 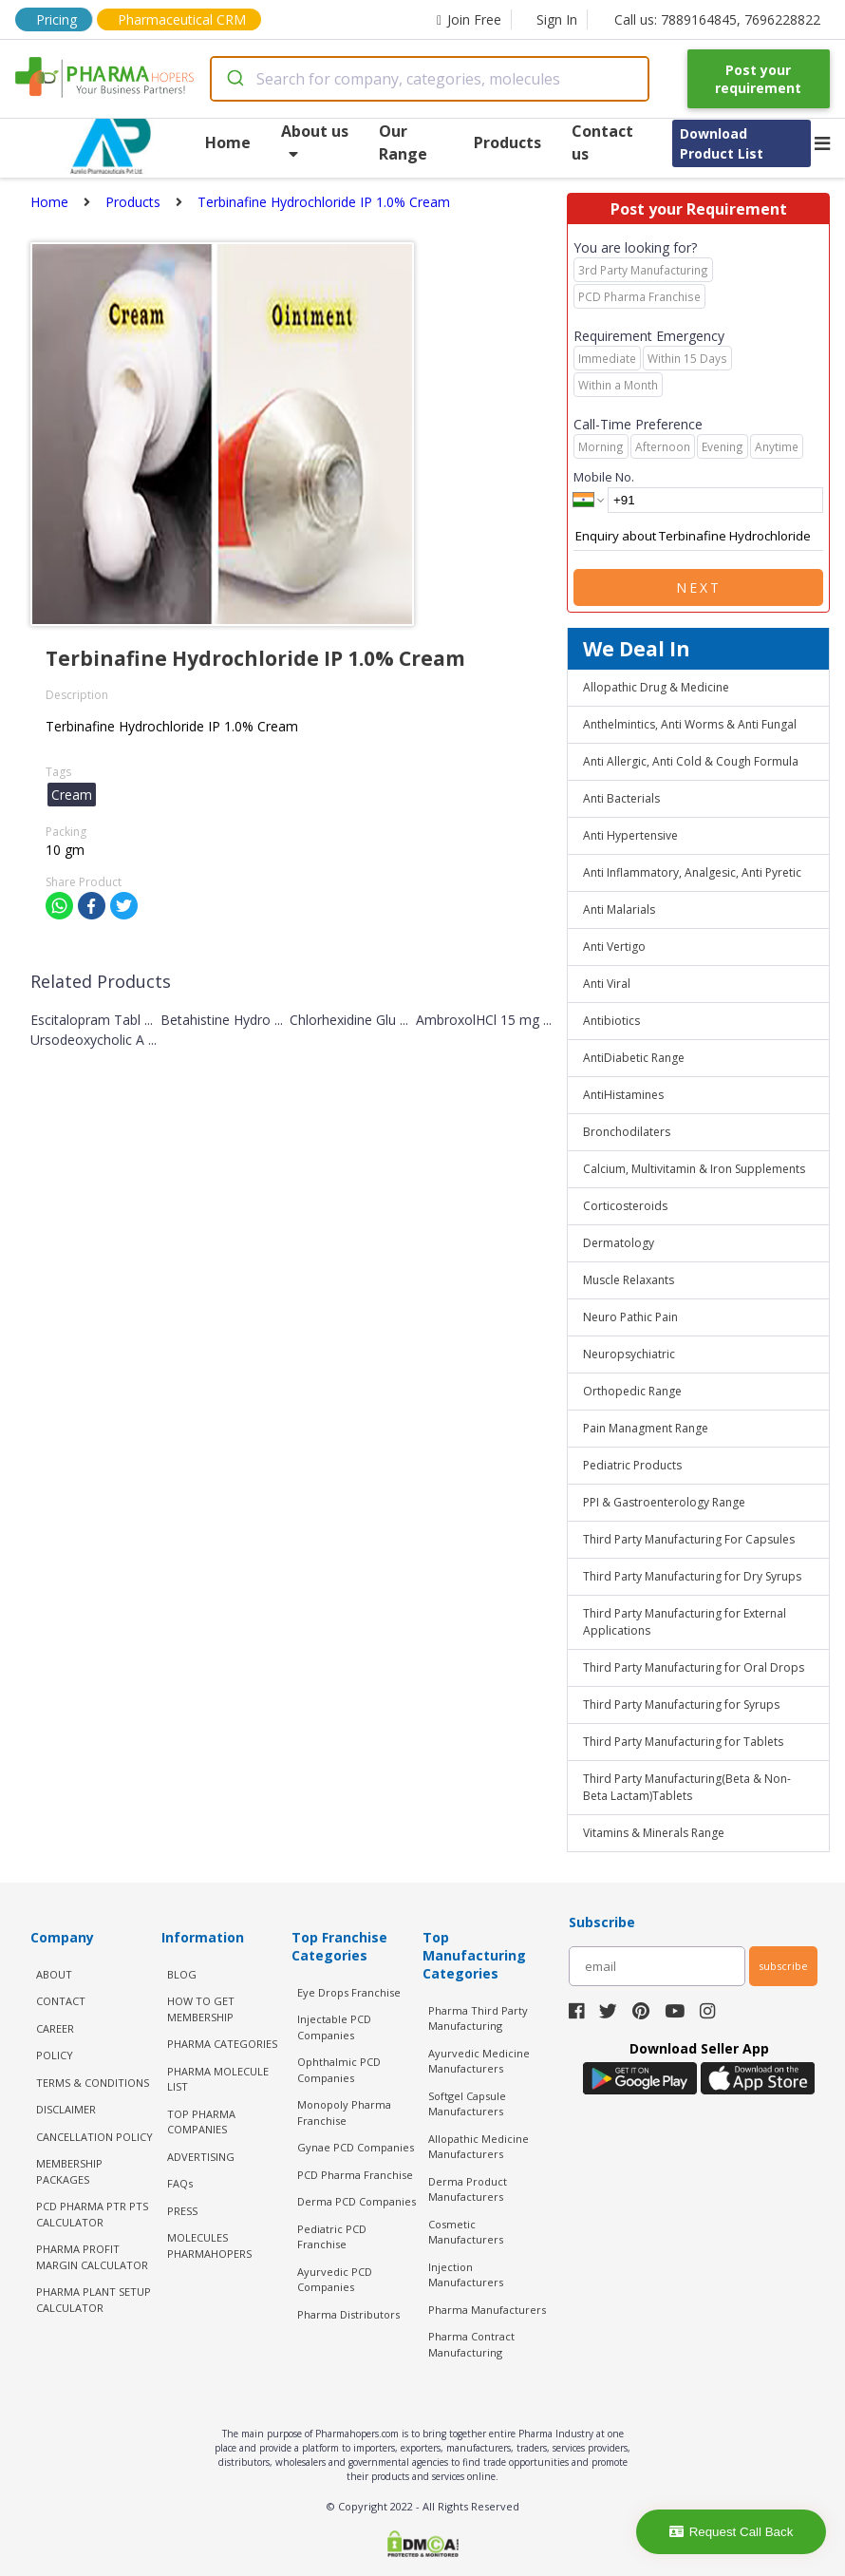 What do you see at coordinates (56, 19) in the screenshot?
I see `Pricing` at bounding box center [56, 19].